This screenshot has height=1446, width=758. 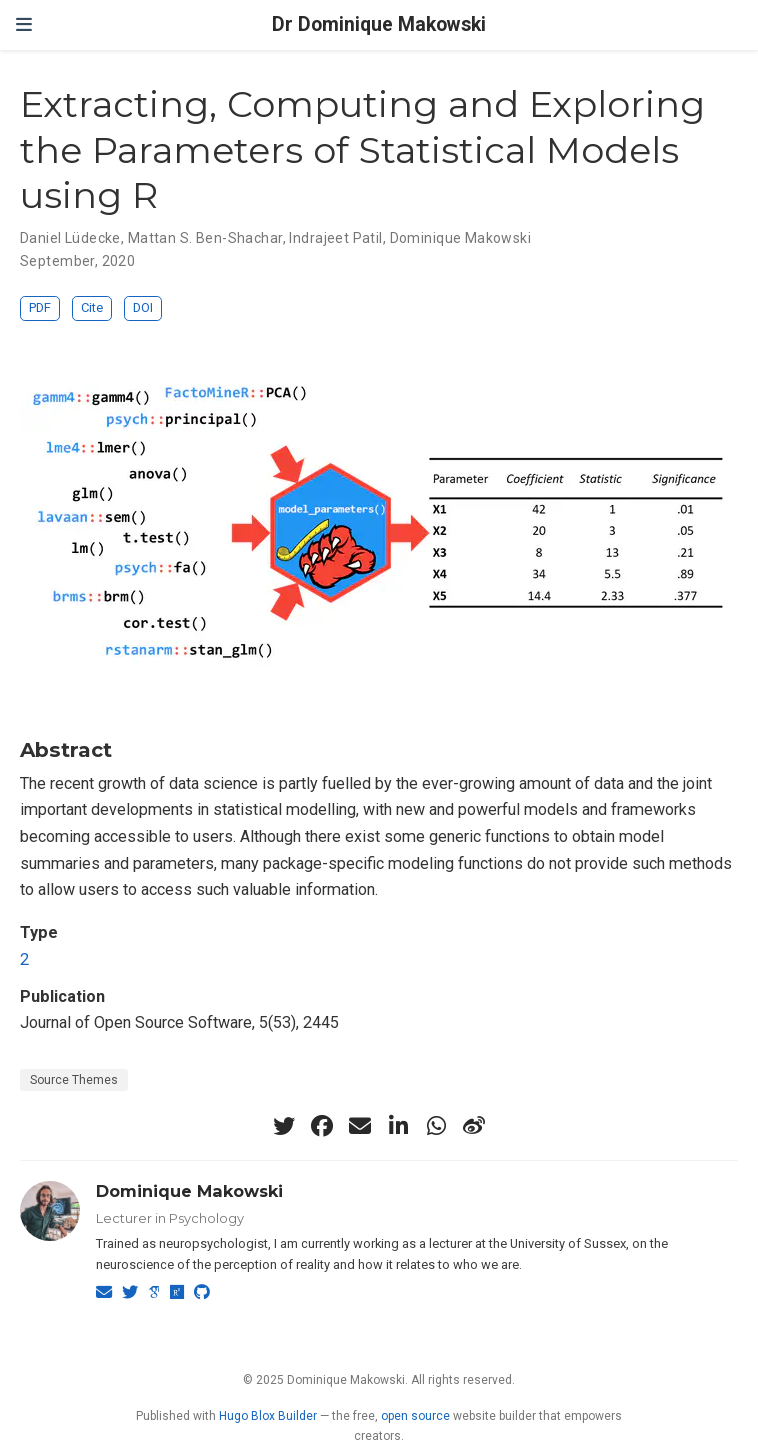 What do you see at coordinates (205, 238) in the screenshot?
I see `Mattan S. Ben-Shachar` at bounding box center [205, 238].